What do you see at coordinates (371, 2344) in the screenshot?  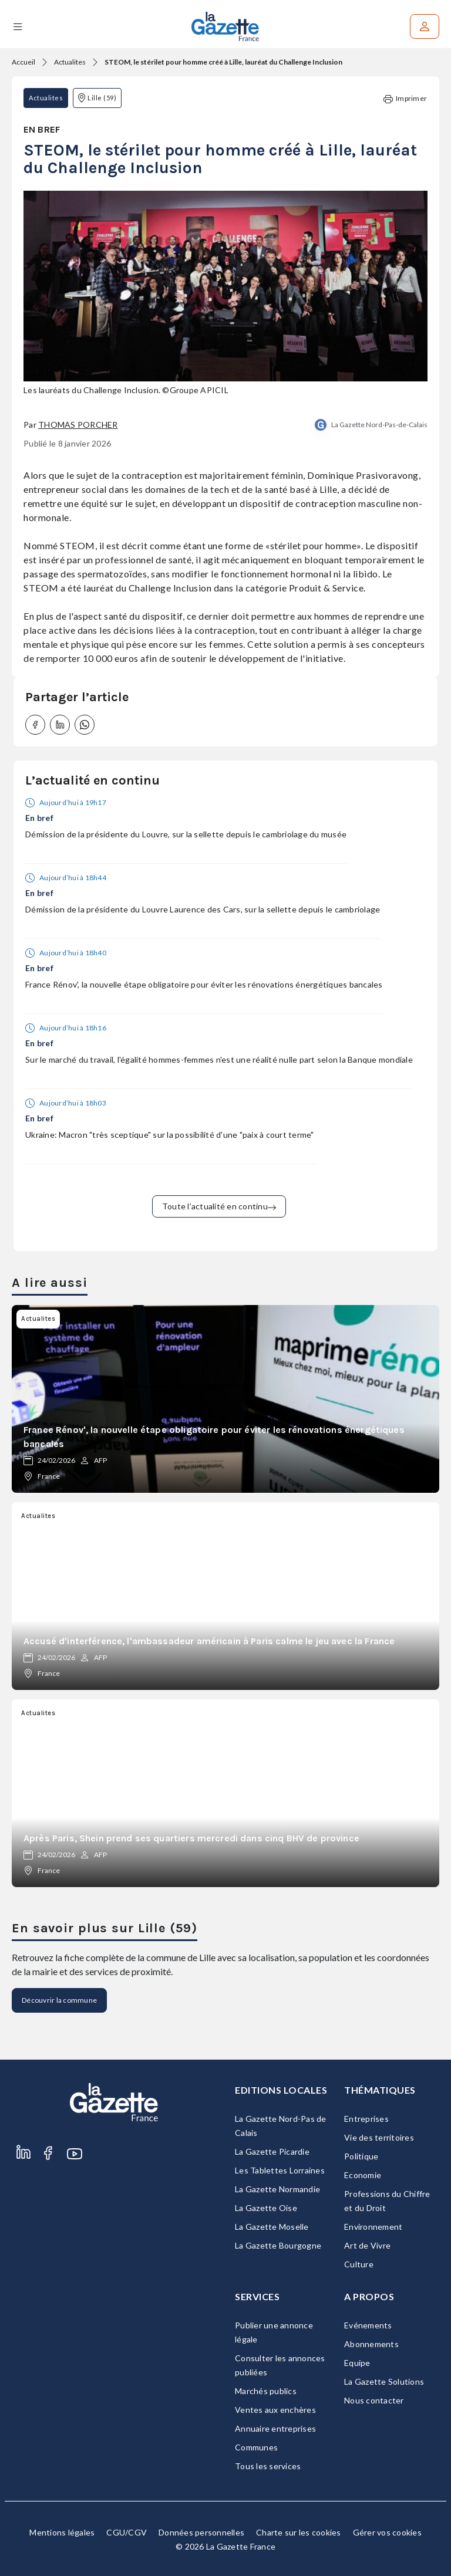 I see `Abonnements` at bounding box center [371, 2344].